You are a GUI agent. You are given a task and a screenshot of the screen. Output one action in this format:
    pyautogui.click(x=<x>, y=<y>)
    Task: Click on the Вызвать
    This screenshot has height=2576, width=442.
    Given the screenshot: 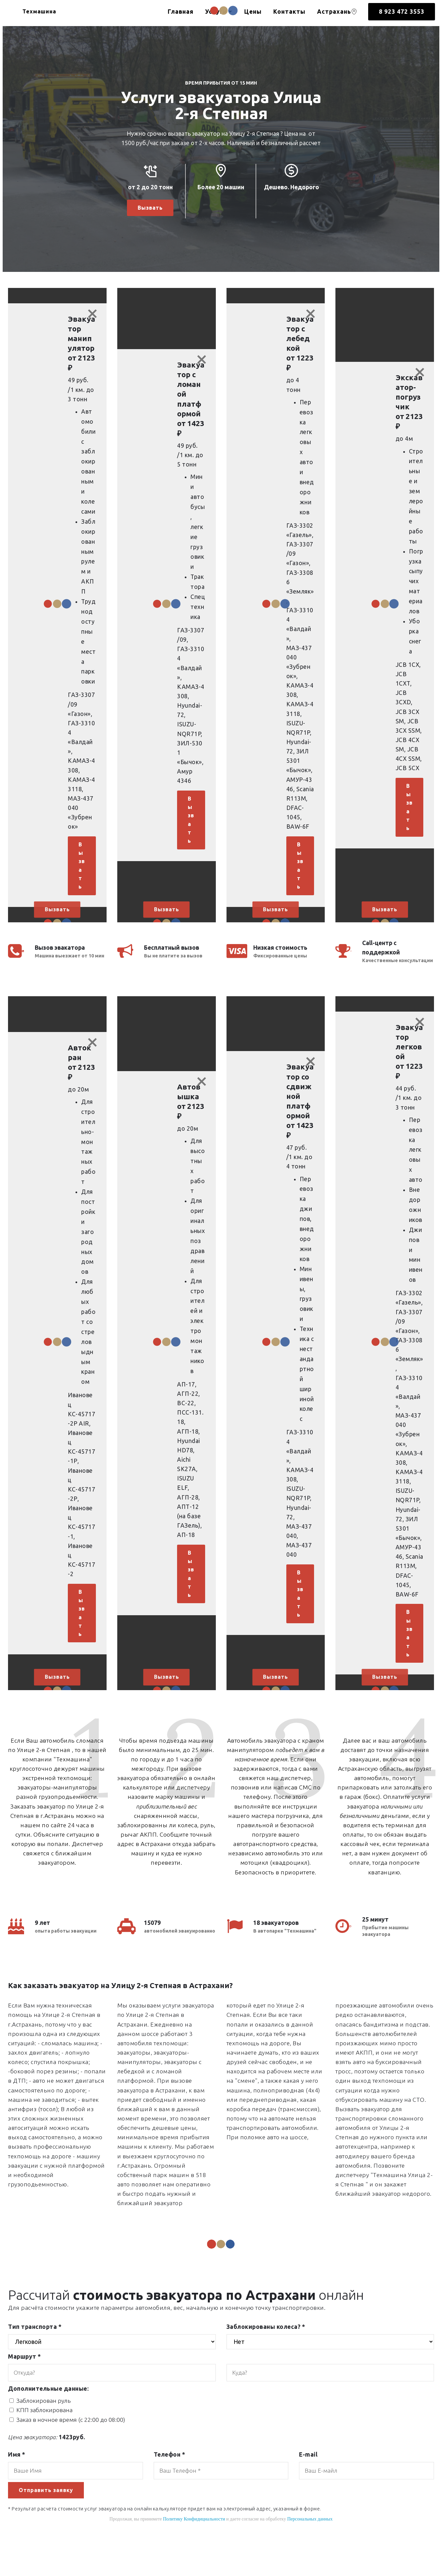 What is the action you would take?
    pyautogui.click(x=150, y=208)
    